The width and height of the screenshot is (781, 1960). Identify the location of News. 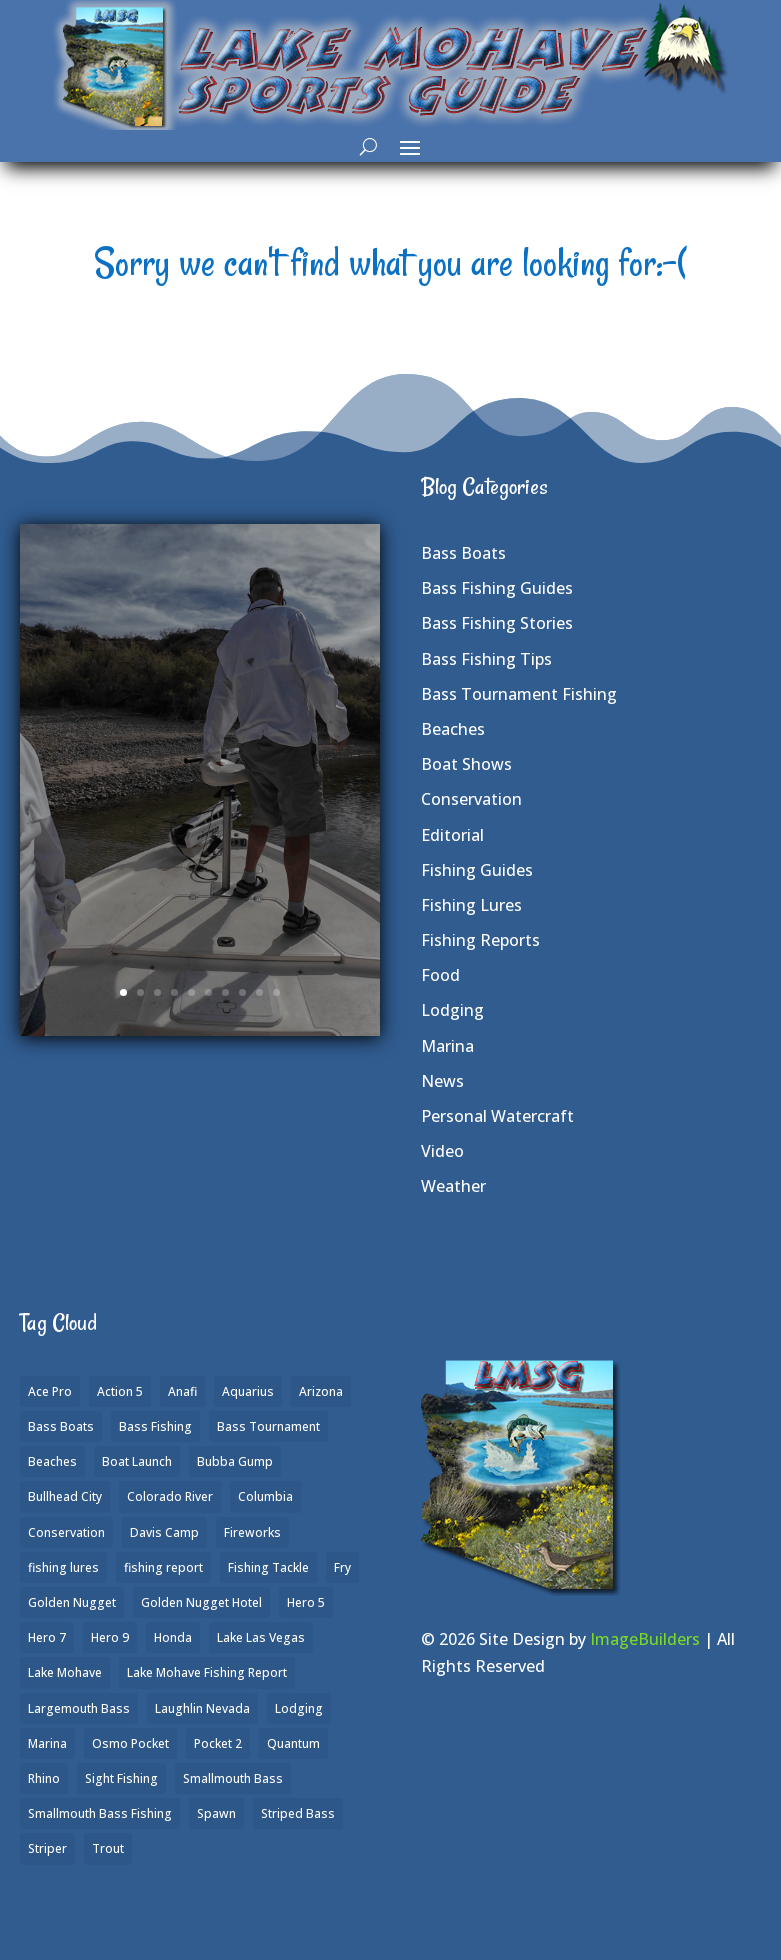
(442, 1081).